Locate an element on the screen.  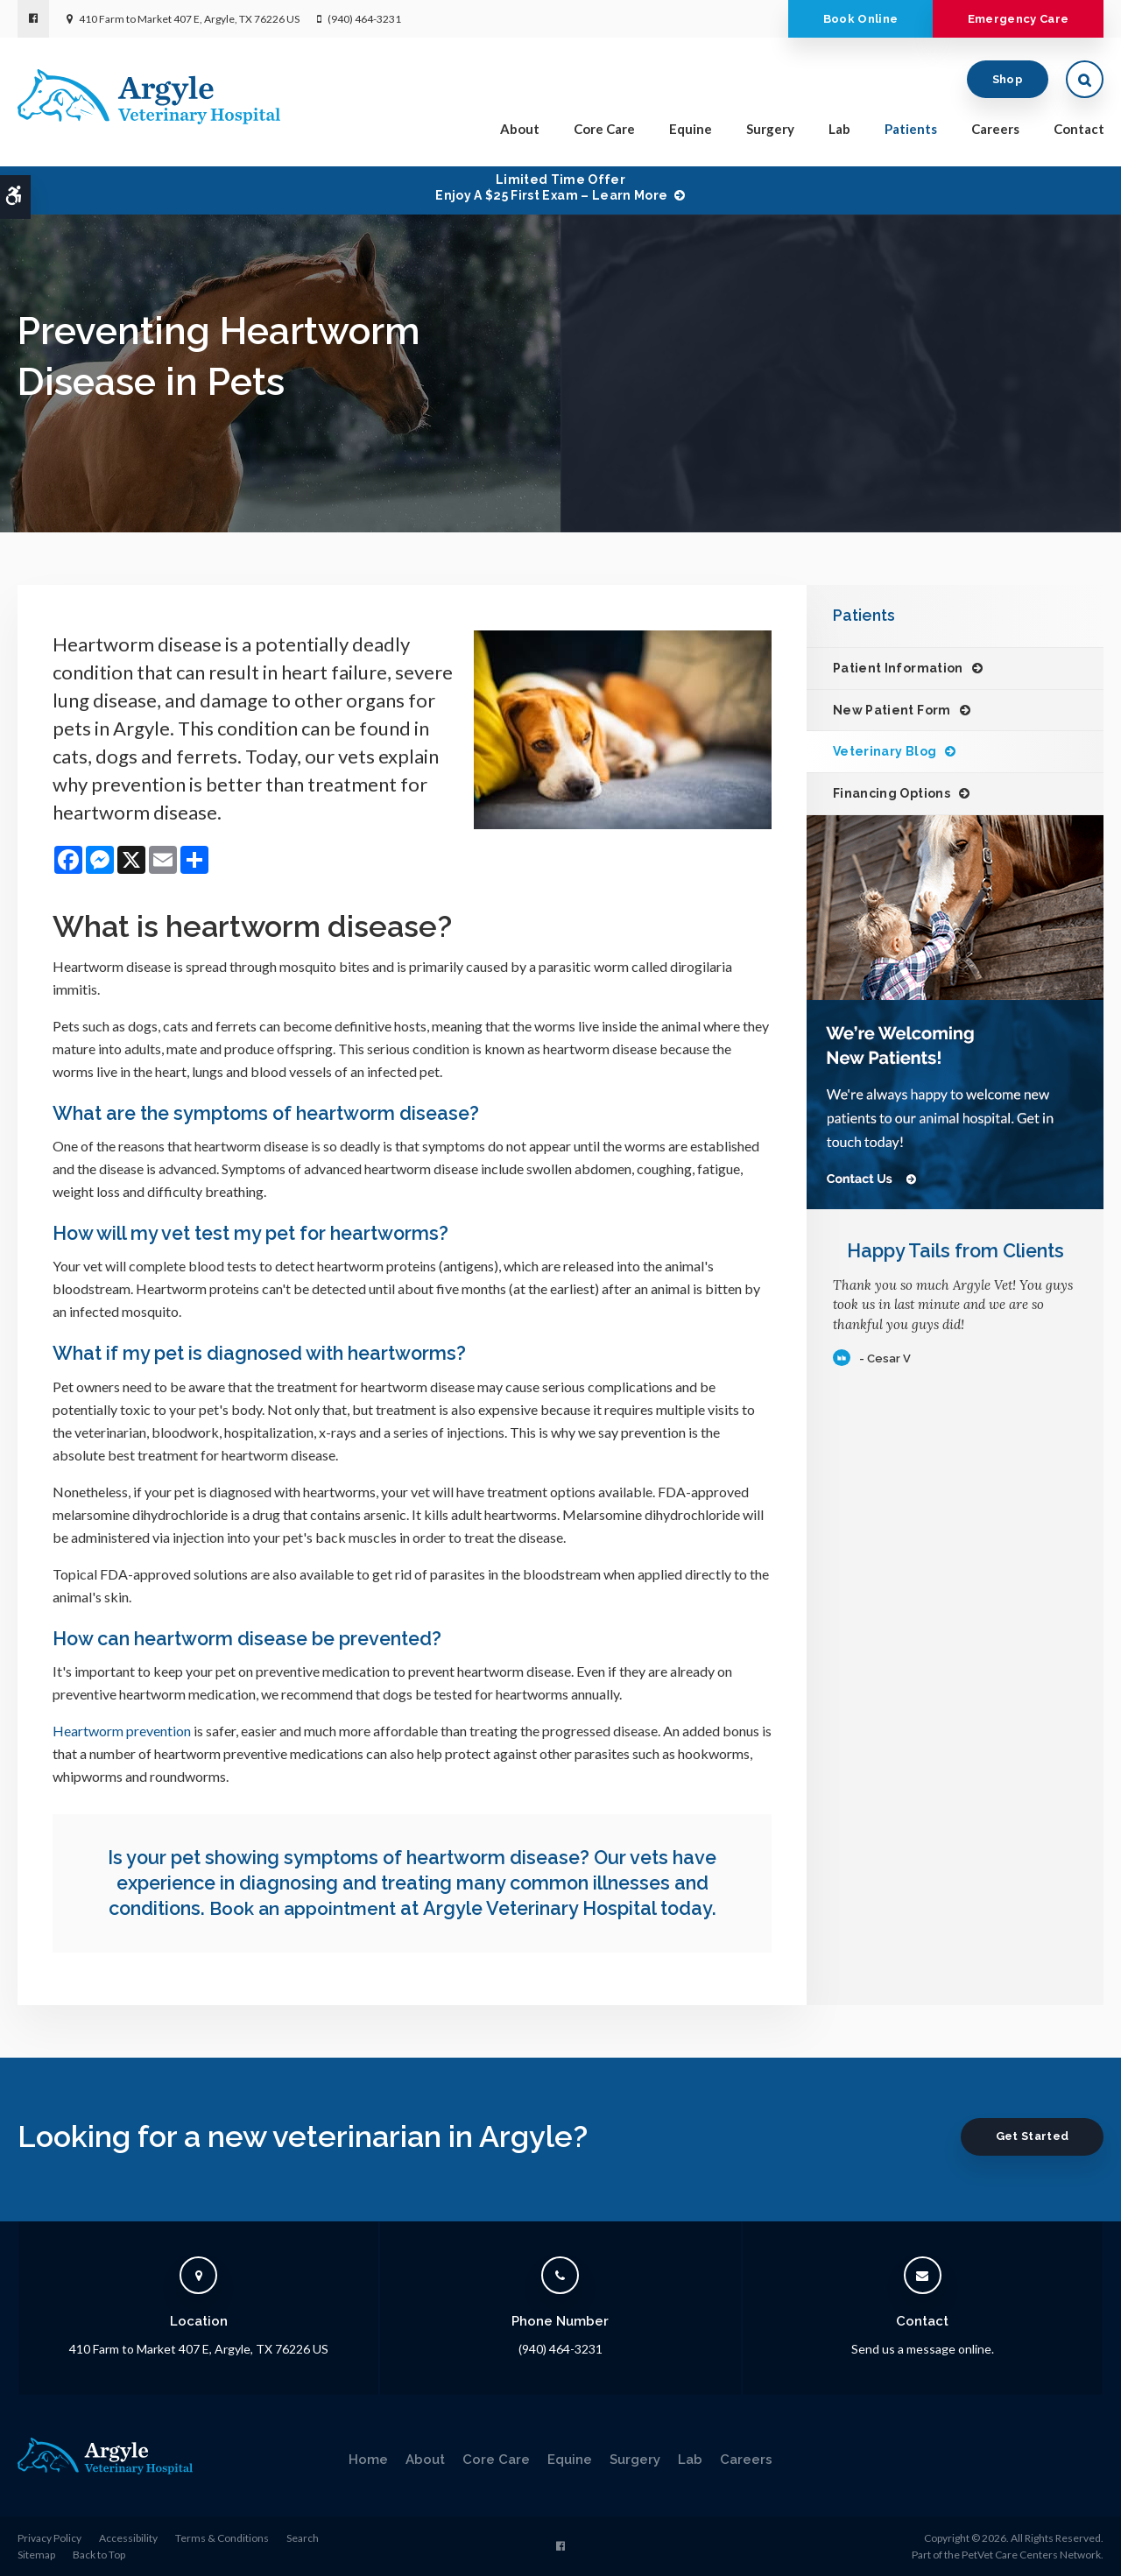
Financing Options is located at coordinates (891, 793).